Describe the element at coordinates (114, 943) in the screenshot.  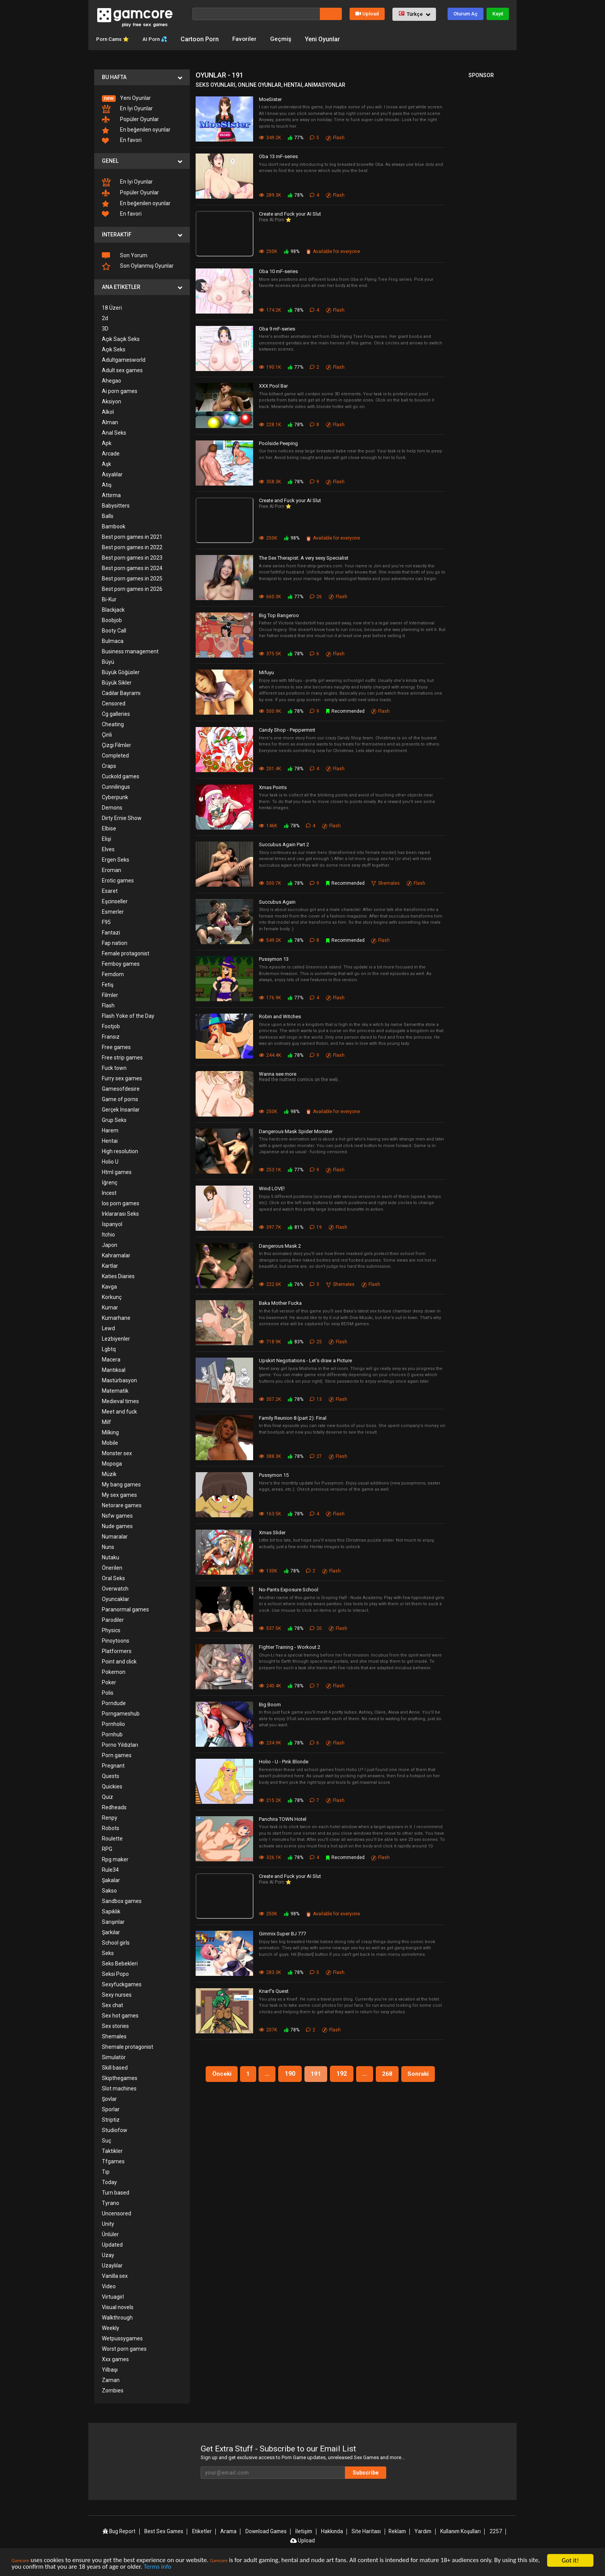
I see `Fap nation` at that location.